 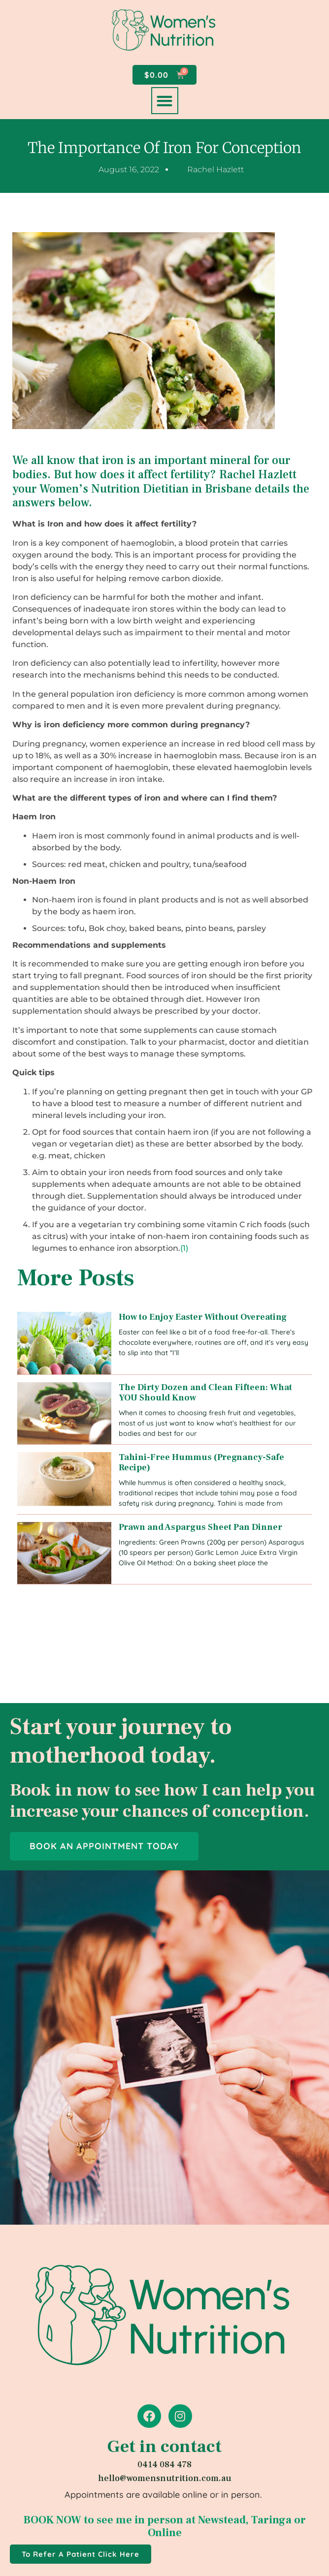 I want to click on hello@womensnutrition.com.au, so click(x=164, y=2478).